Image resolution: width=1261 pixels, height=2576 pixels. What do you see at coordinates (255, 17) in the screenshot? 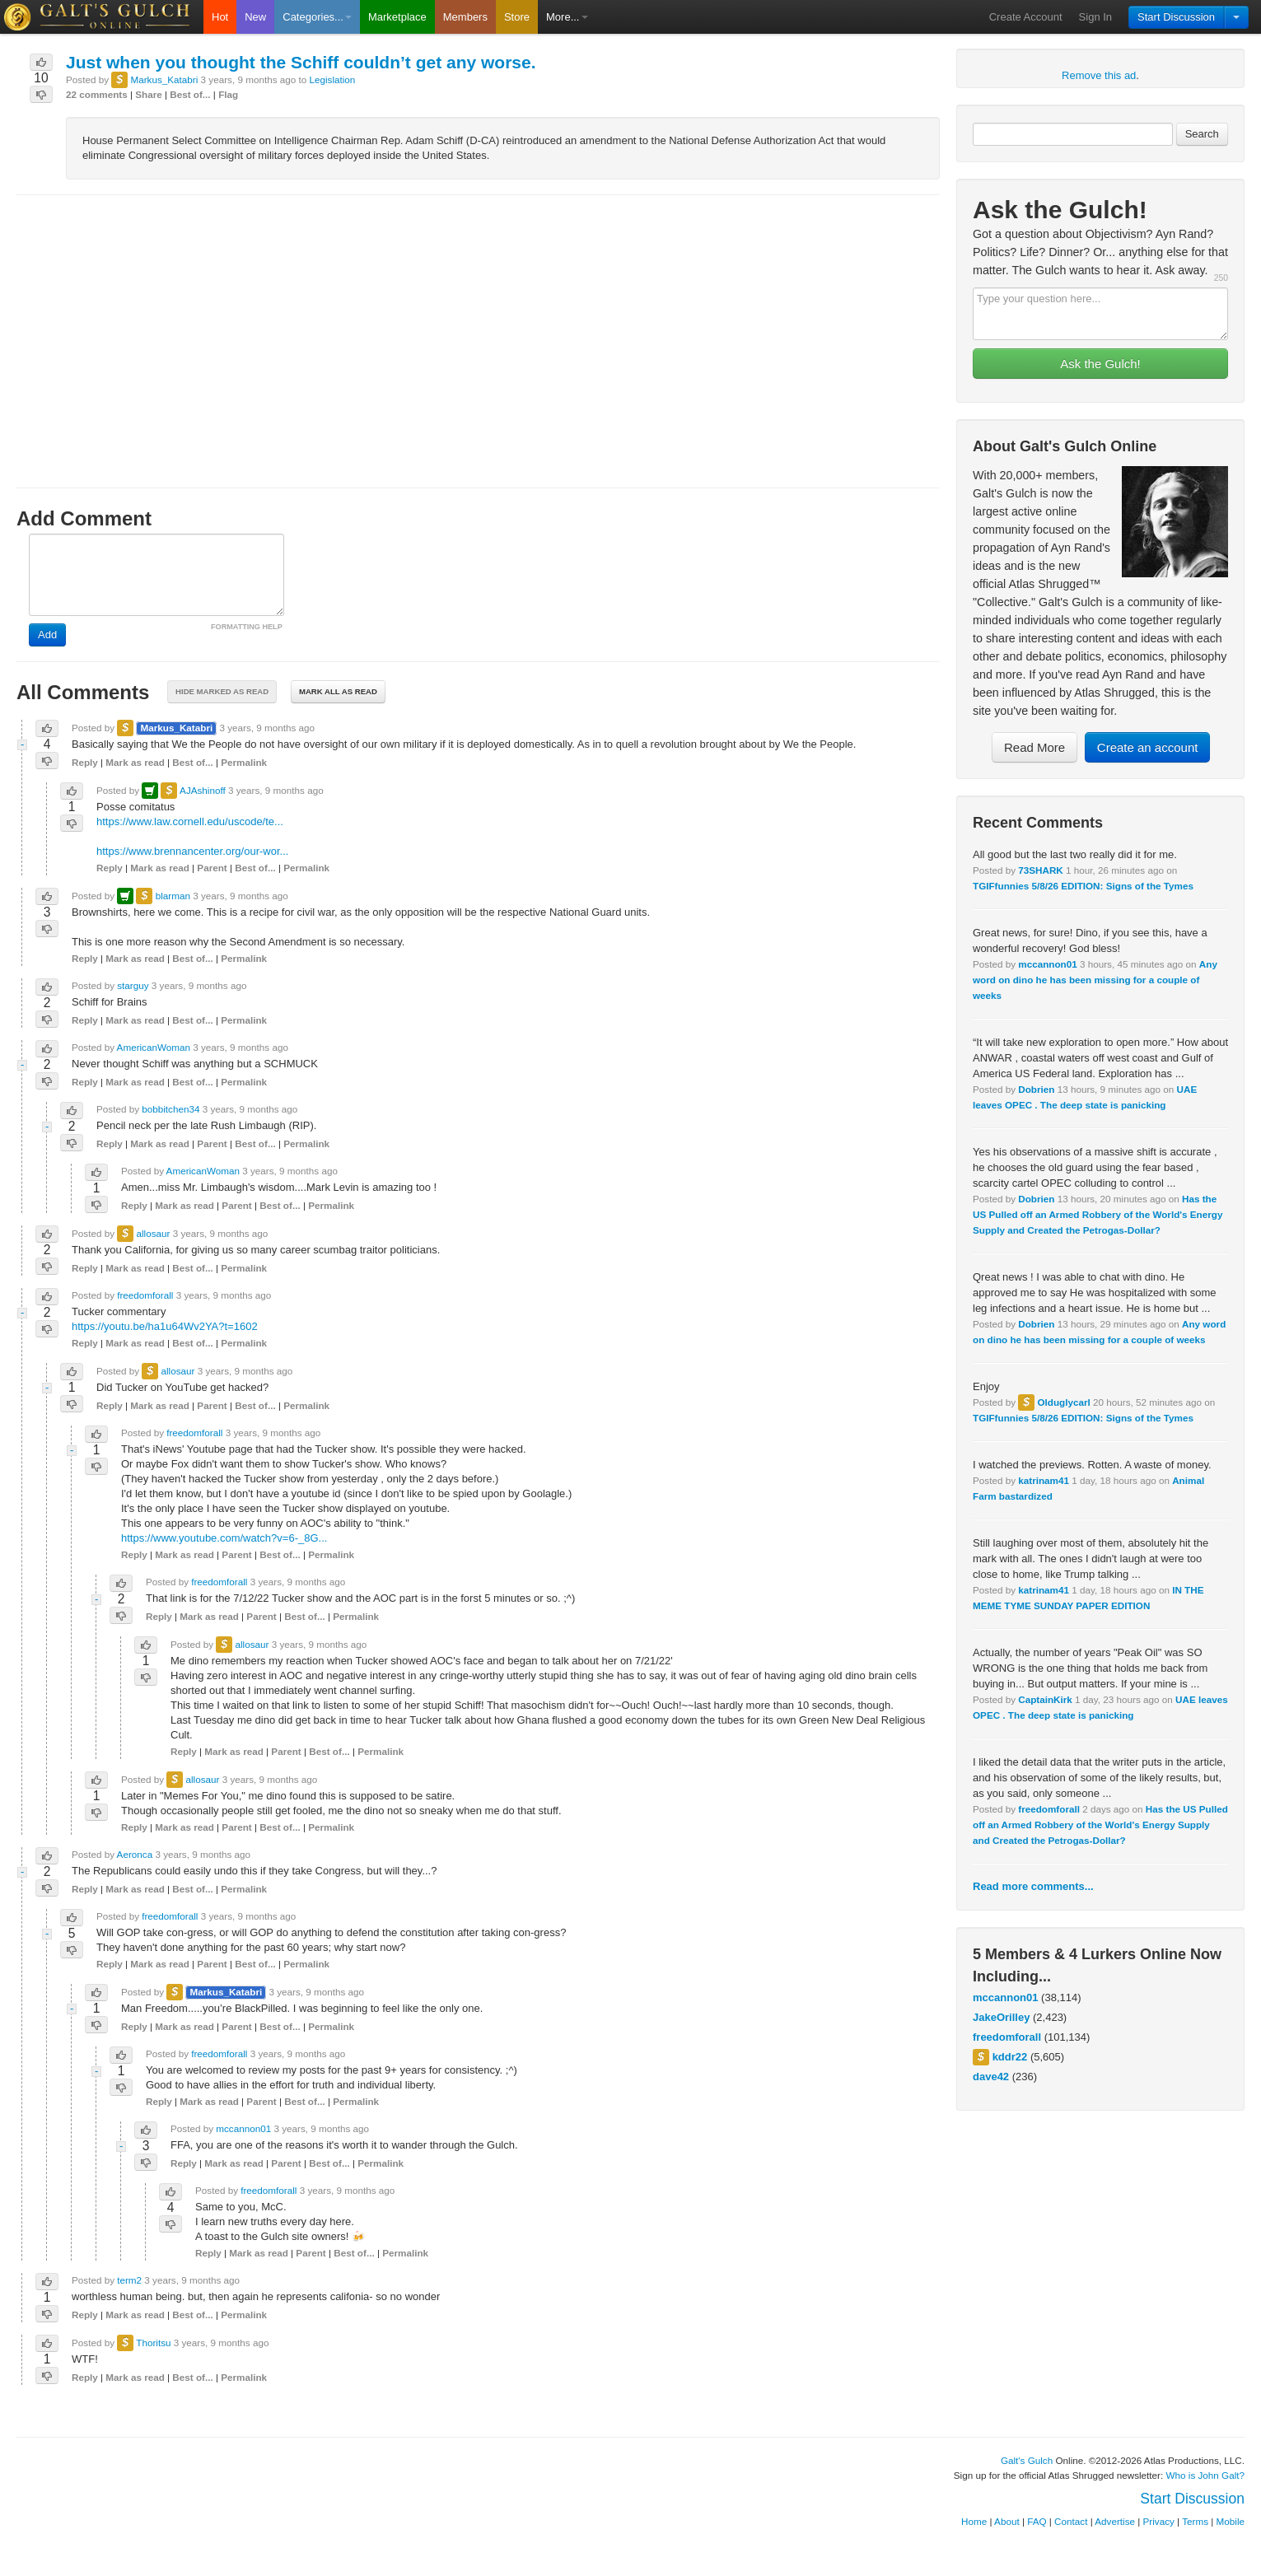
I see `New` at bounding box center [255, 17].